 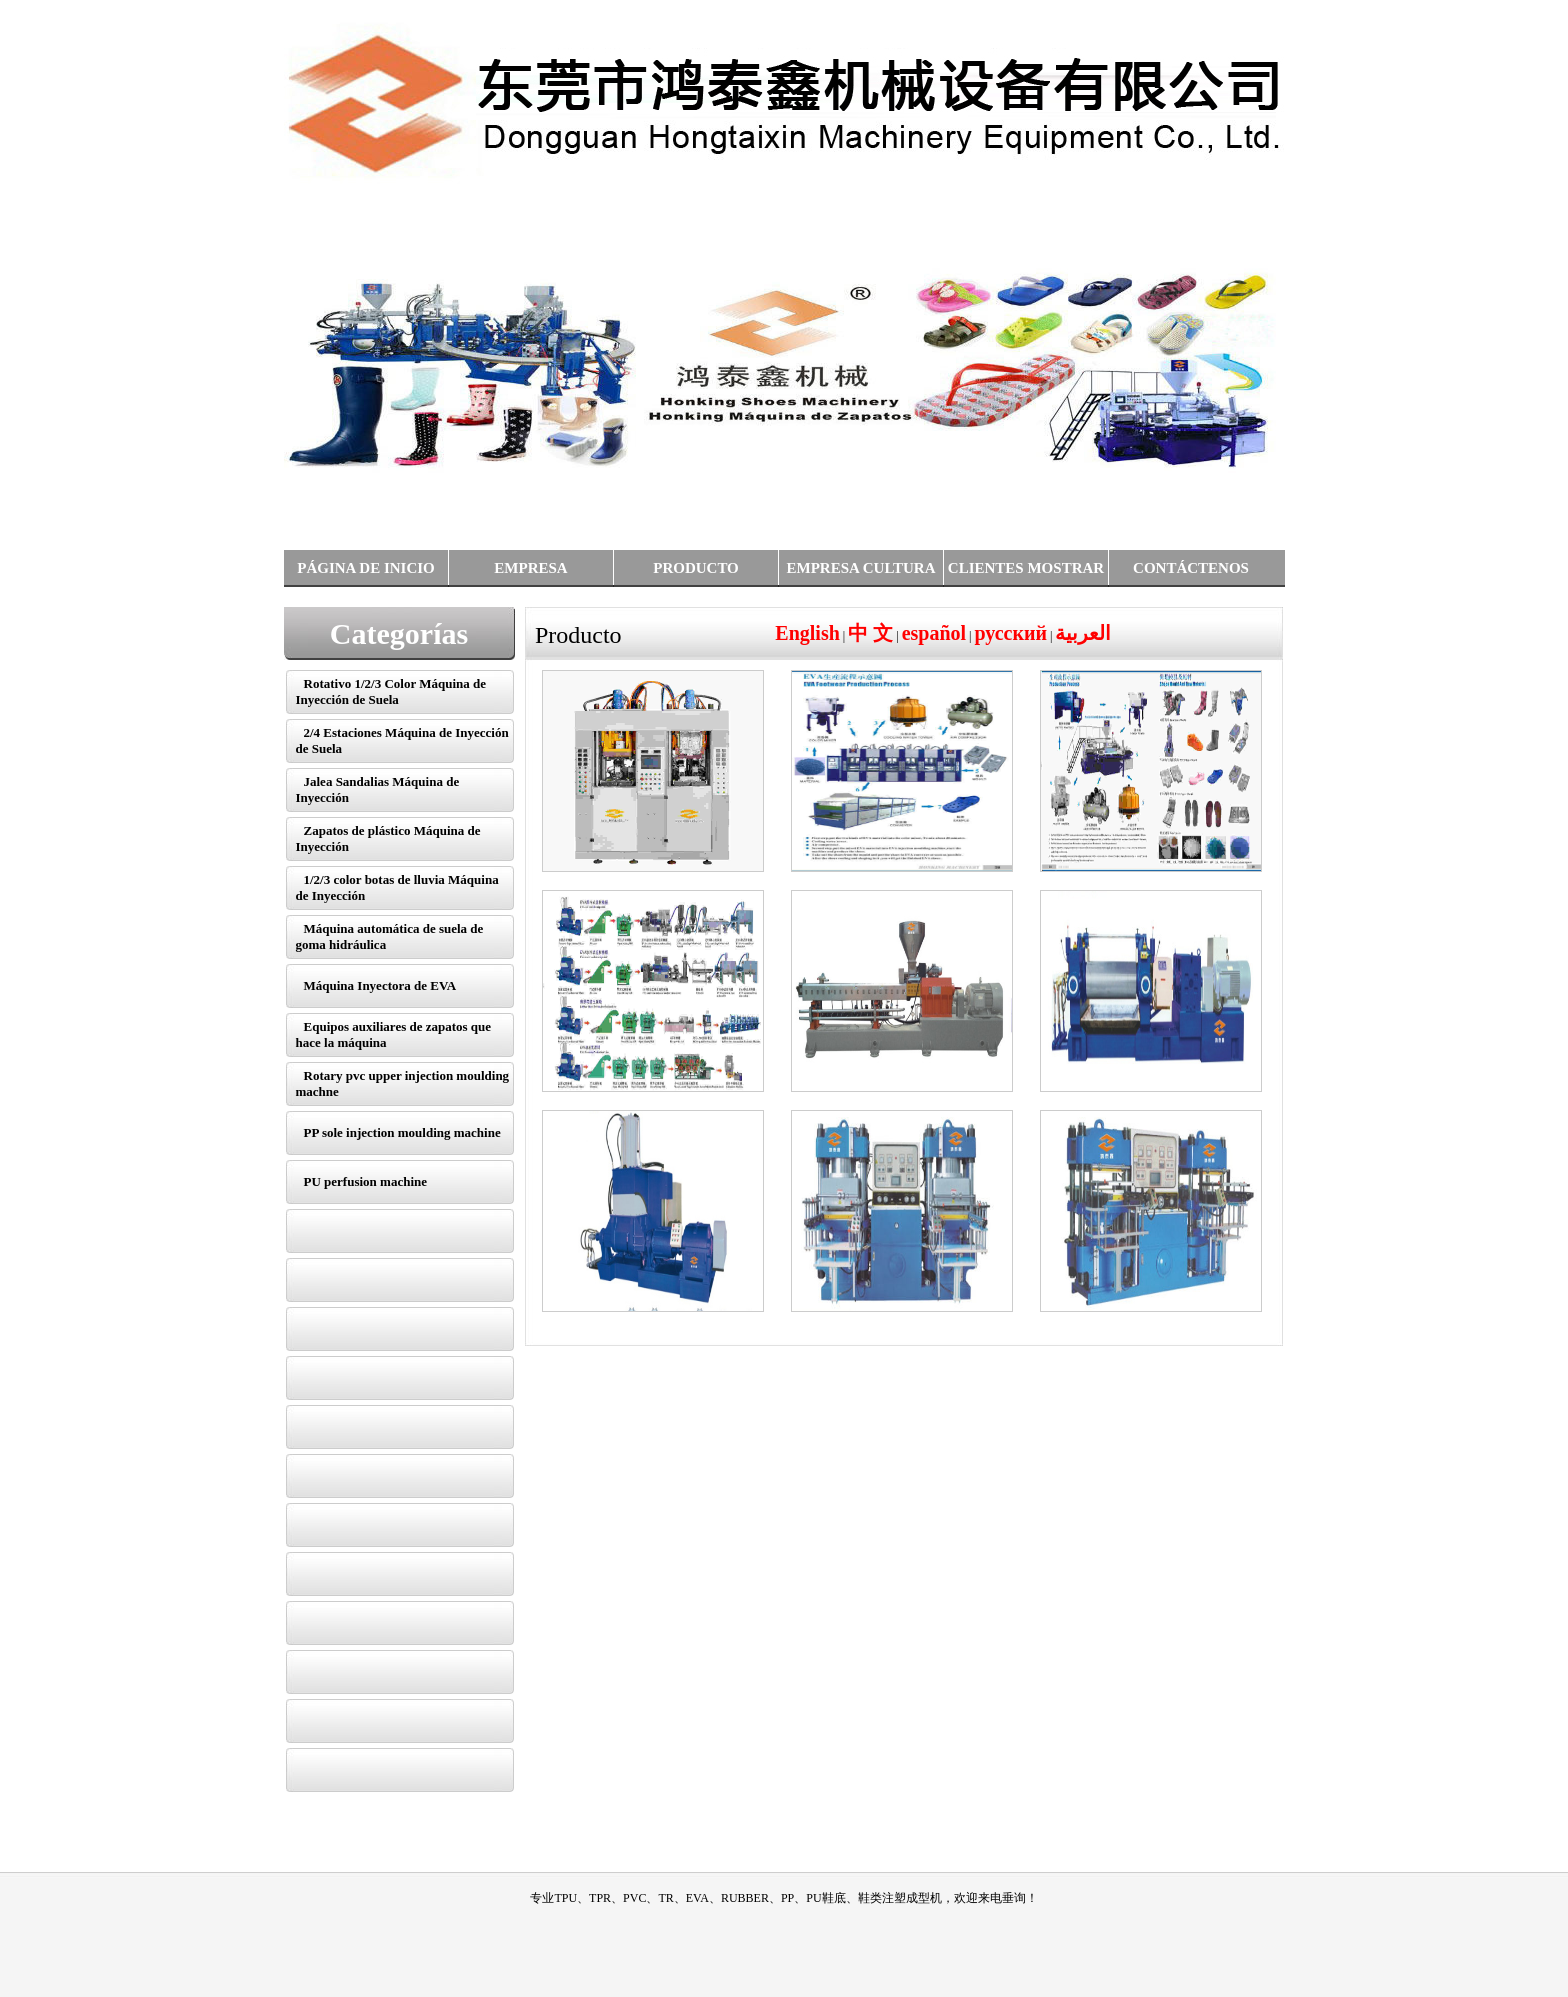 I want to click on PÁGINA DE INICIO, so click(x=366, y=568).